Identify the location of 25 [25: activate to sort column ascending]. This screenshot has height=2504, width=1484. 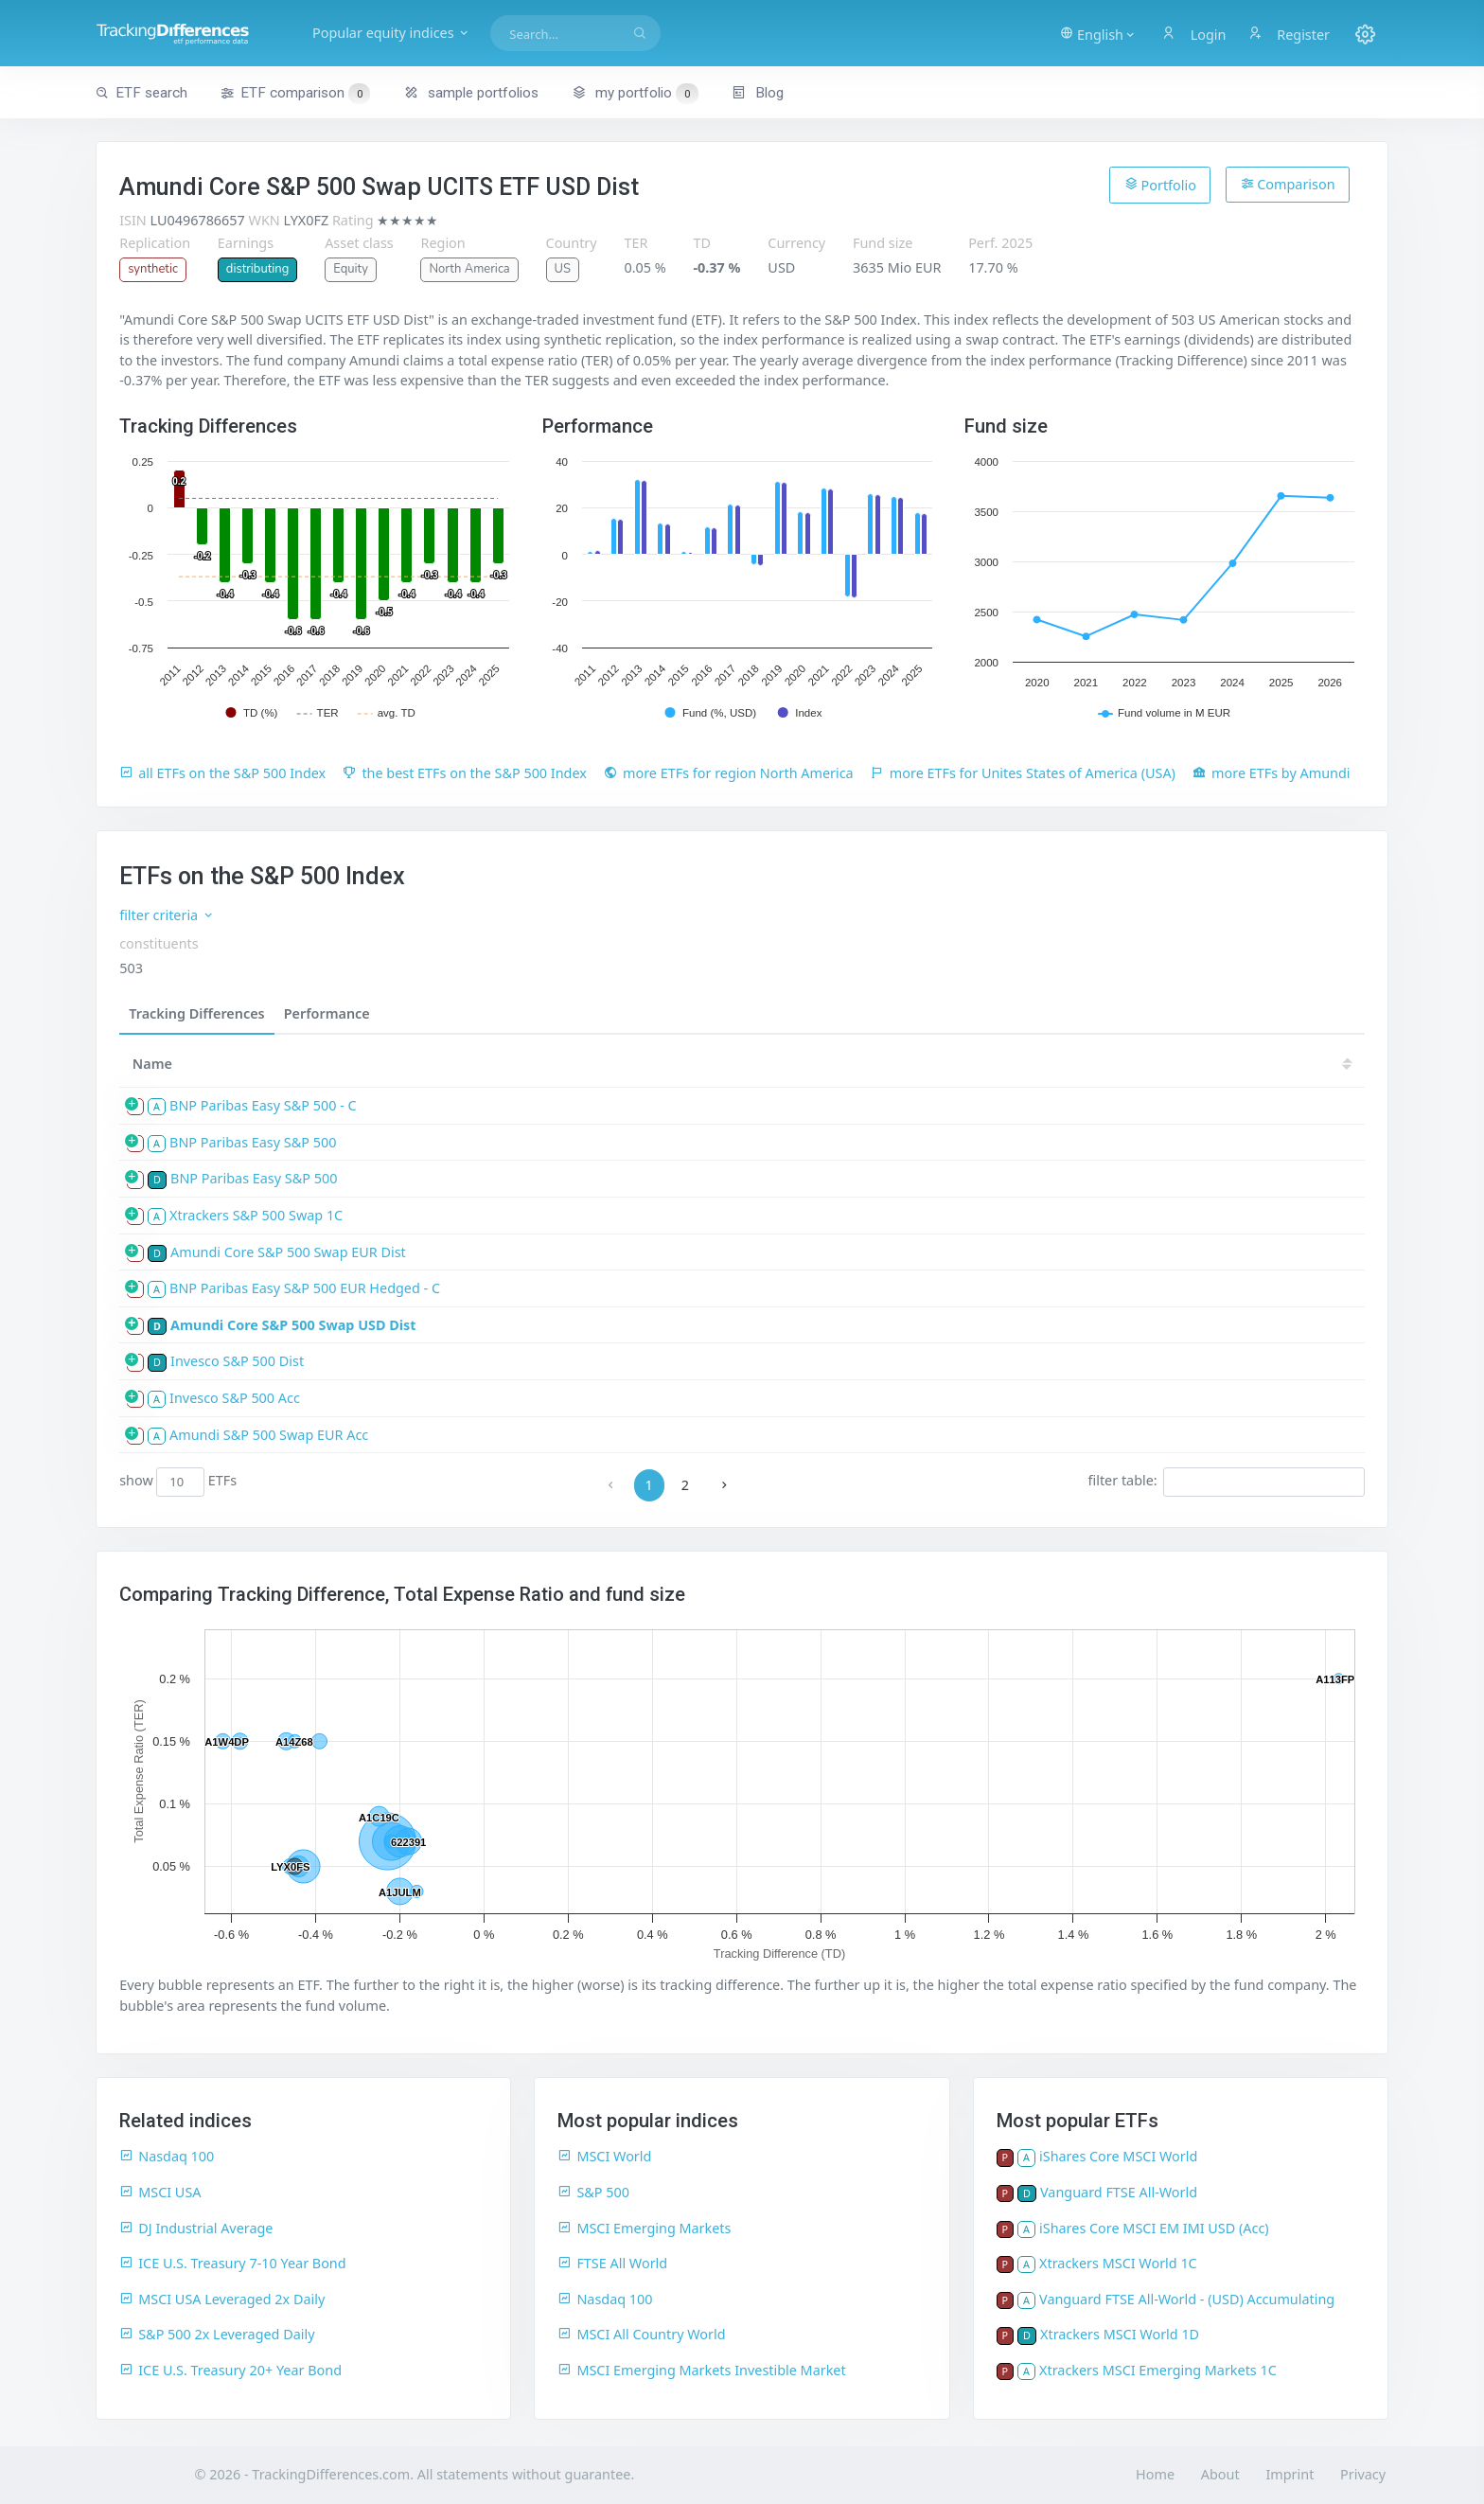
(816, 1064).